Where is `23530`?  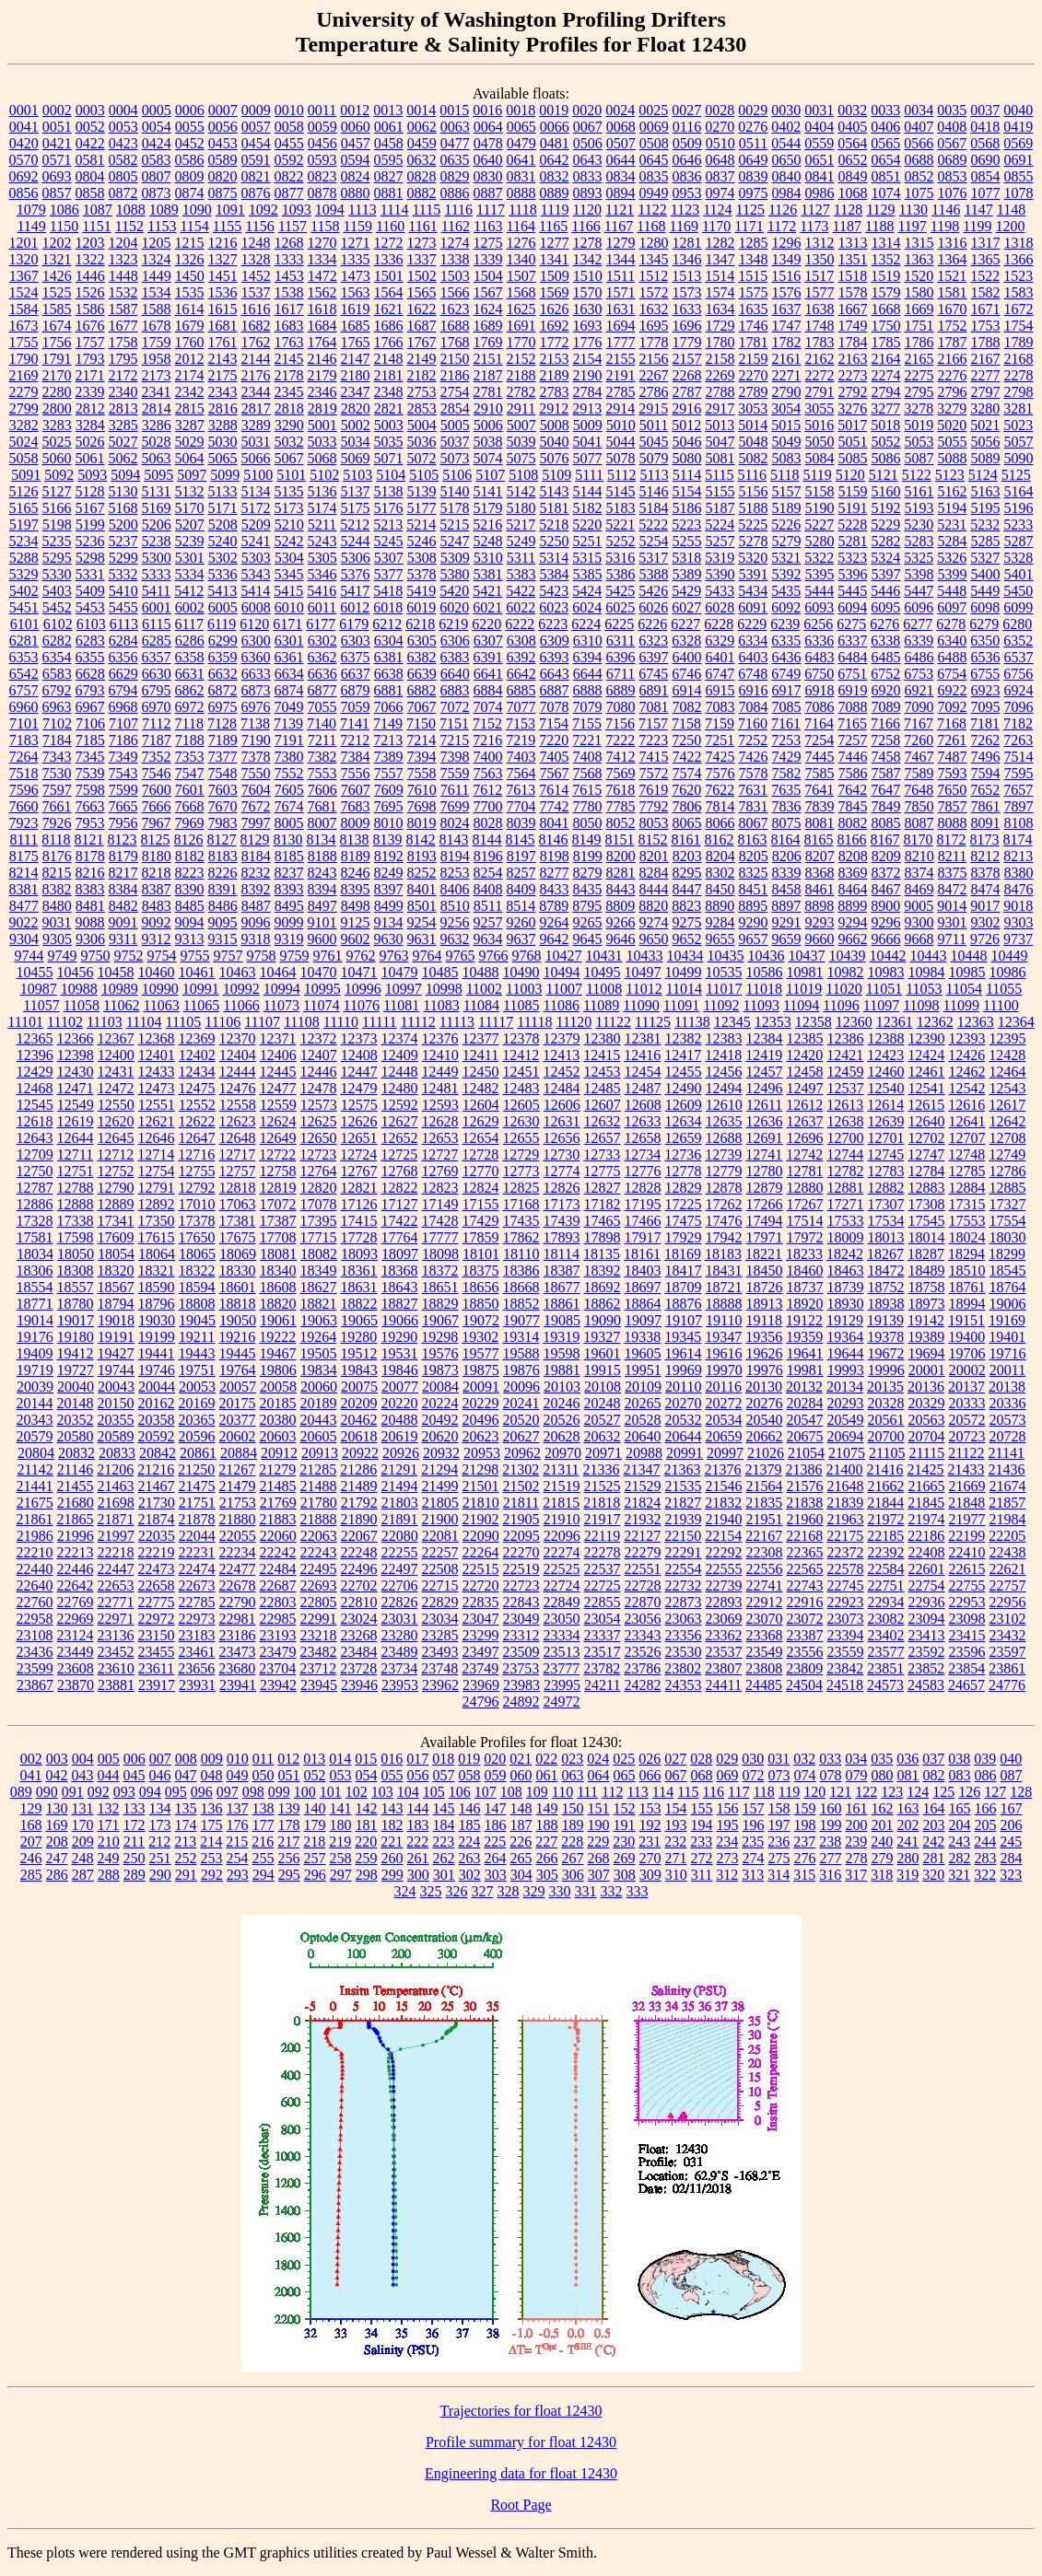
23530 is located at coordinates (683, 1652).